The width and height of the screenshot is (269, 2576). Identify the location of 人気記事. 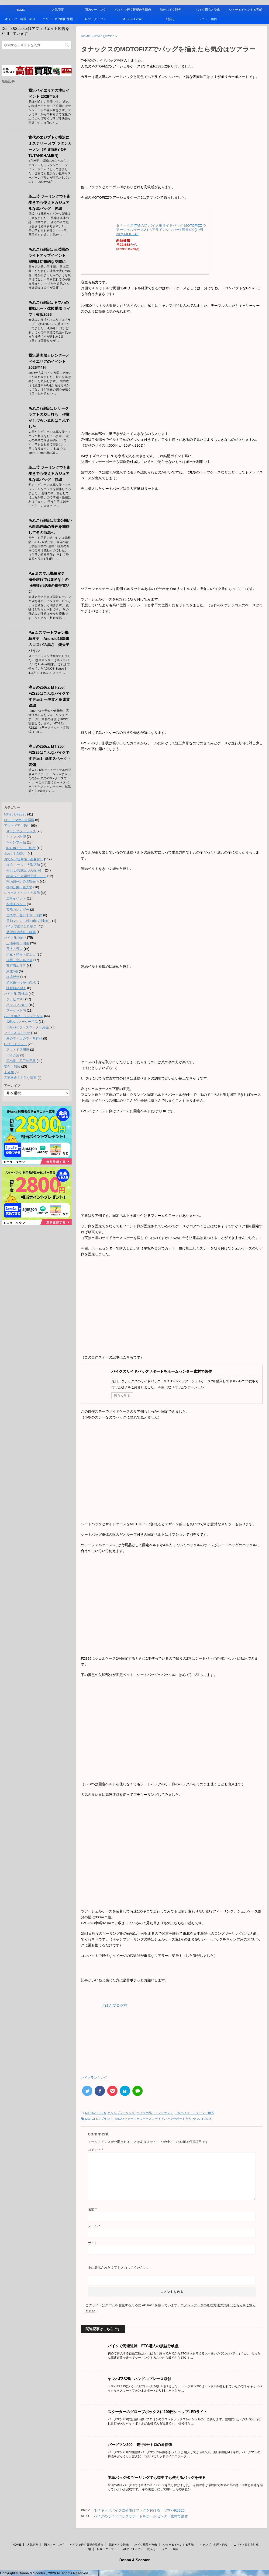
(58, 9).